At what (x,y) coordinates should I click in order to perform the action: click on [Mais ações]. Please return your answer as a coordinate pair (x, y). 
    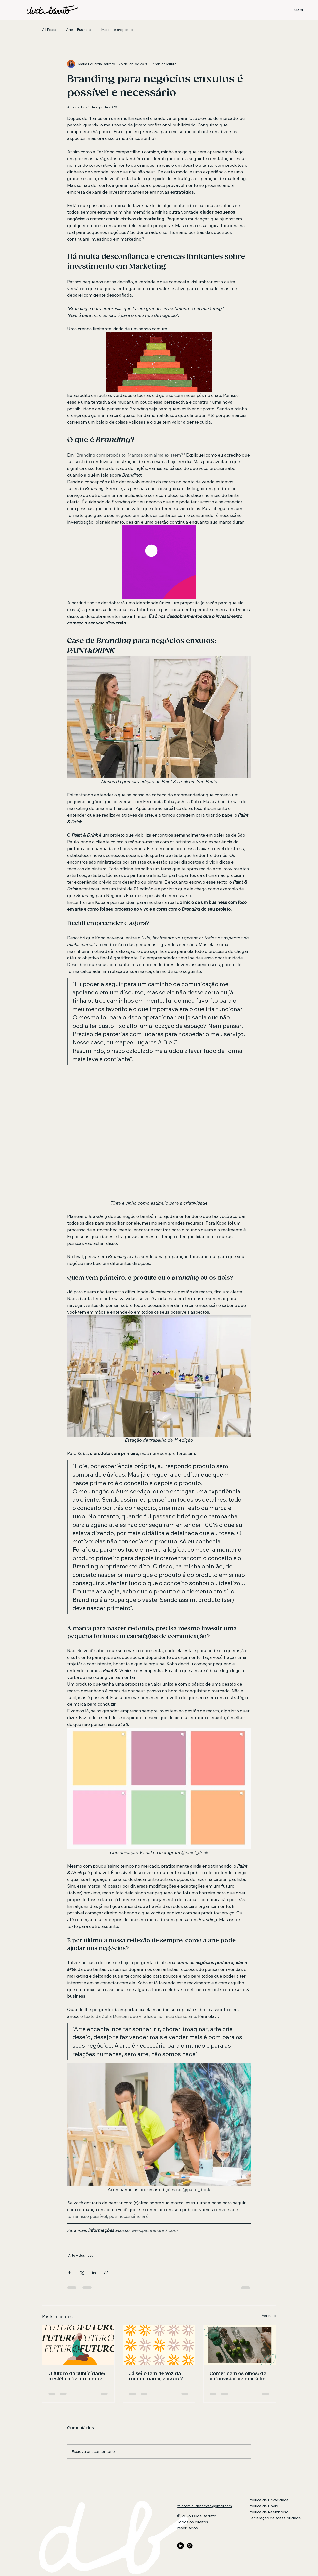
    Looking at the image, I should click on (248, 64).